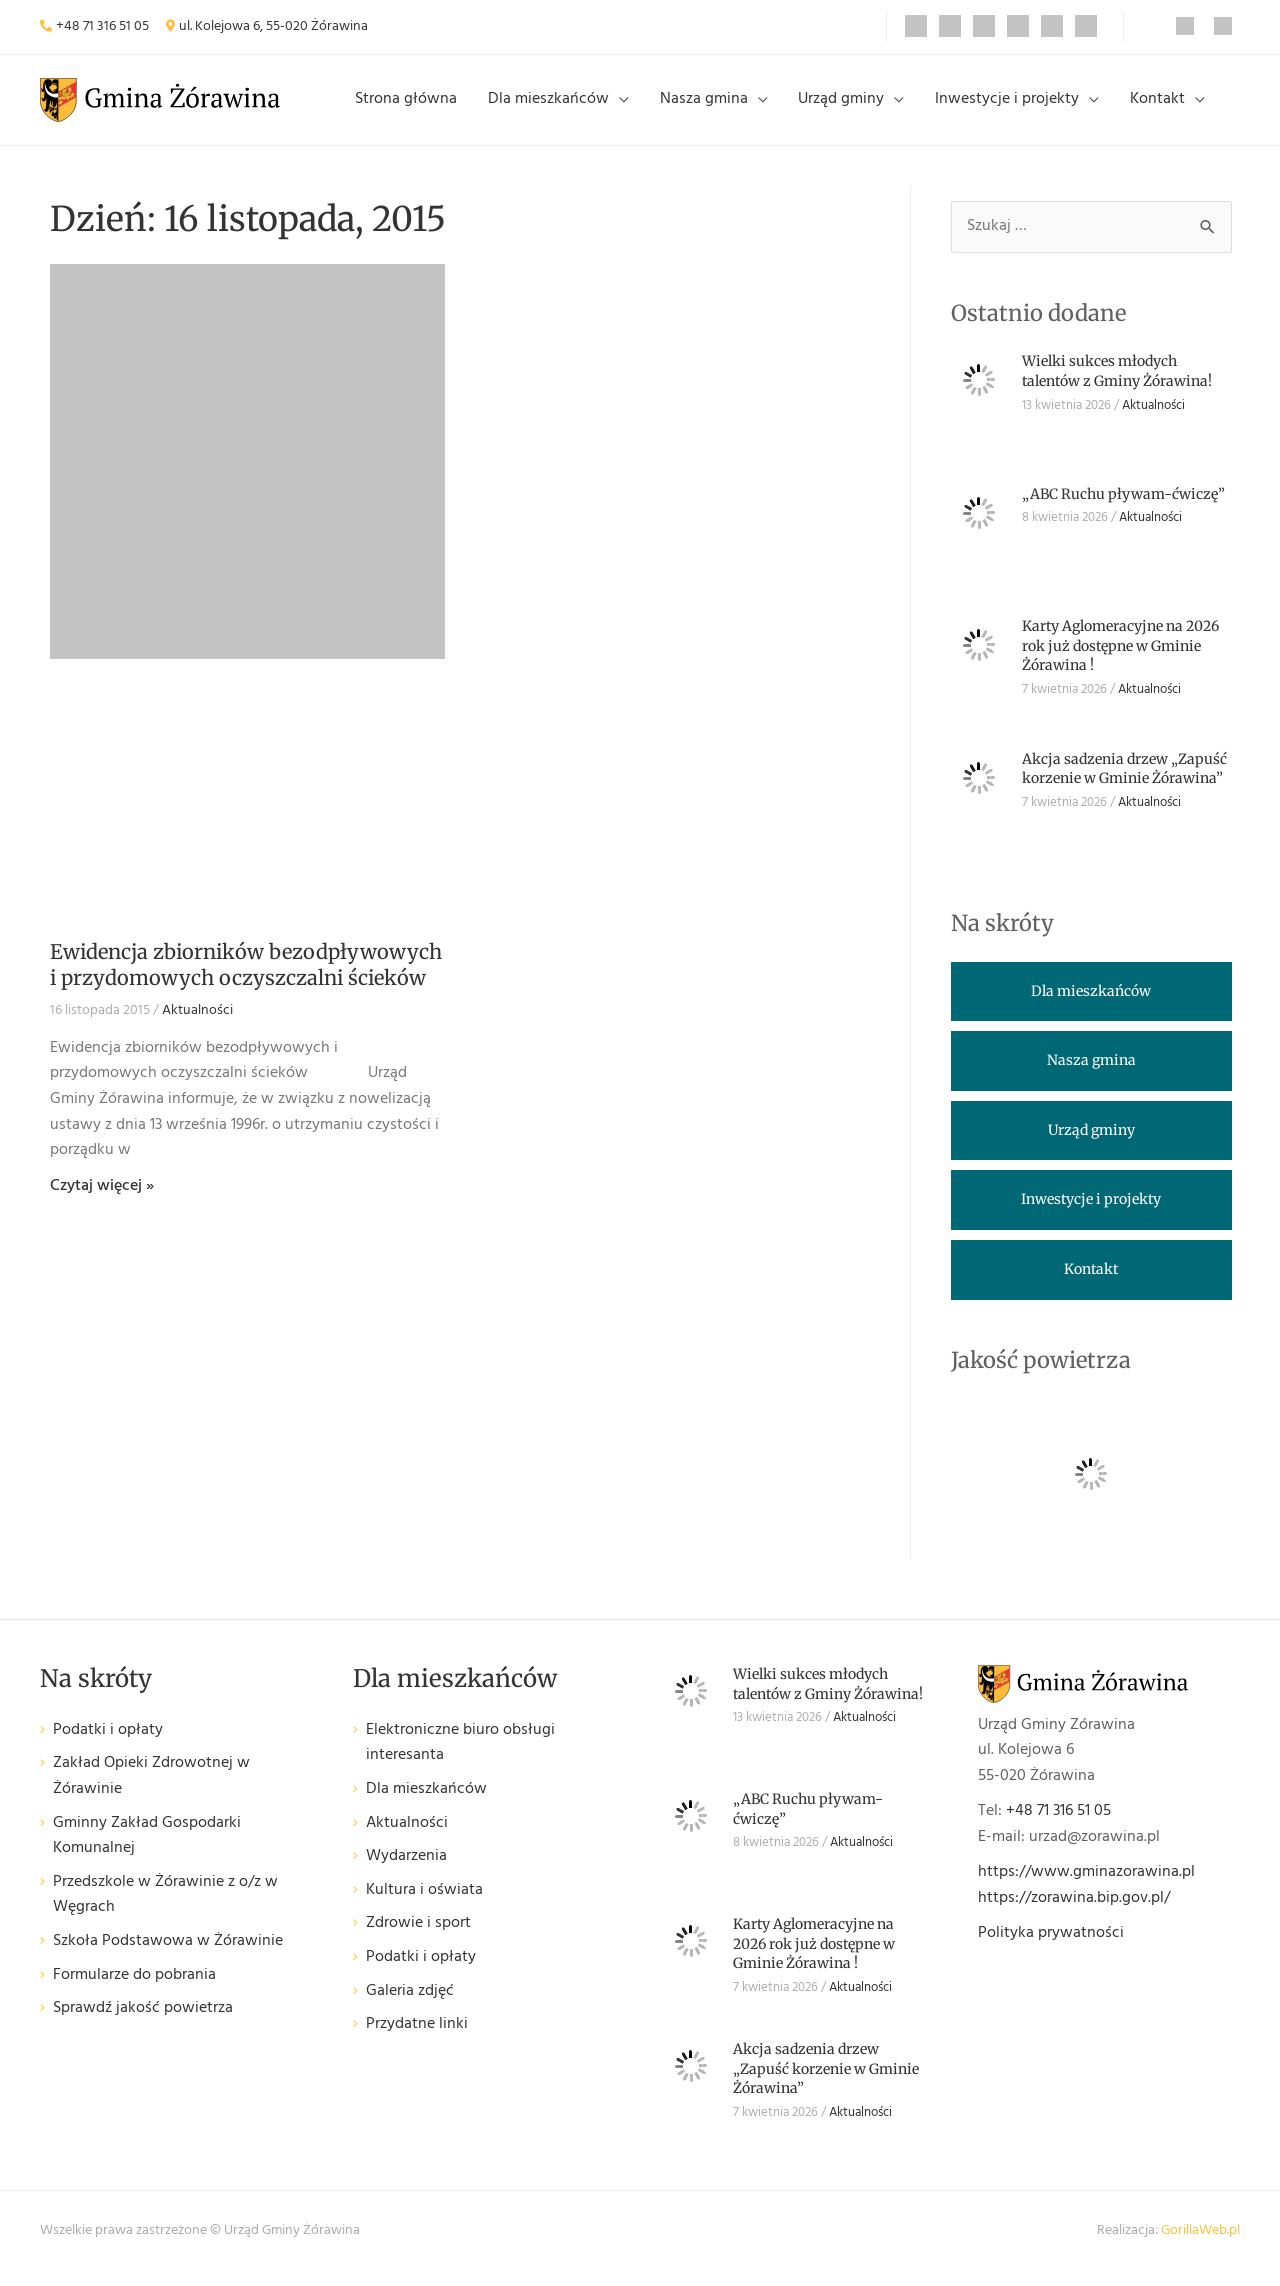 This screenshot has height=2286, width=1280. Describe the element at coordinates (1123, 509) in the screenshot. I see `„ABC Ruchu pływam-ćwiczę”` at that location.